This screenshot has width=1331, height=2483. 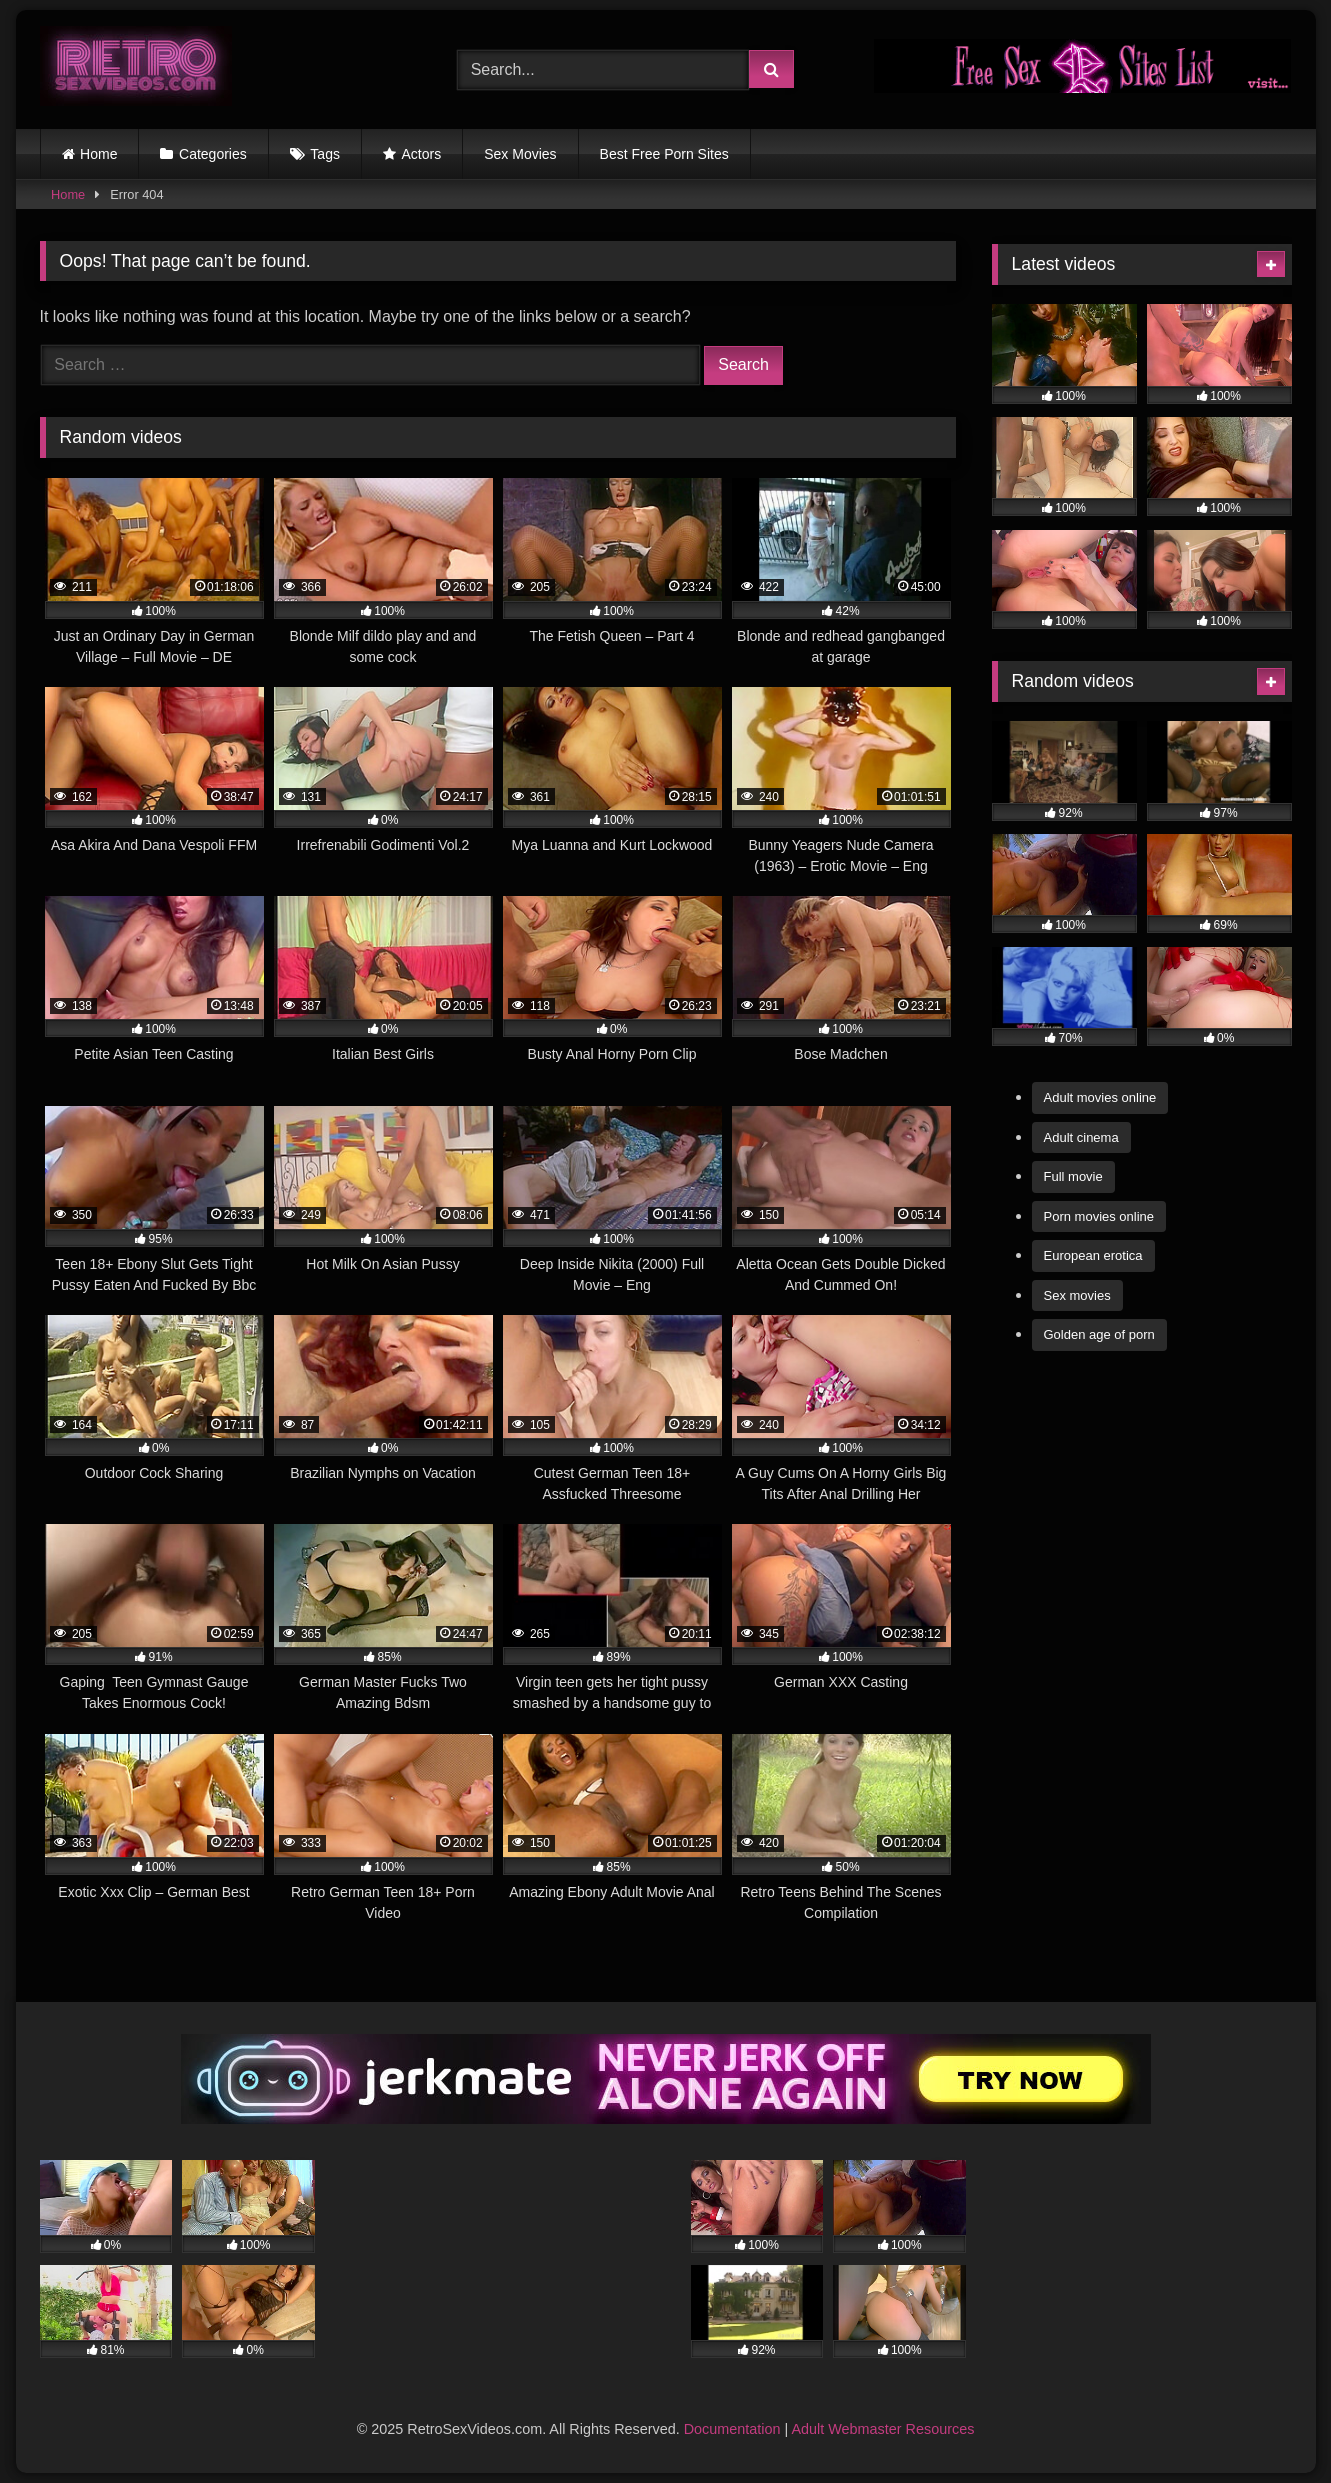 I want to click on Best Free Porn Sites, so click(x=664, y=154).